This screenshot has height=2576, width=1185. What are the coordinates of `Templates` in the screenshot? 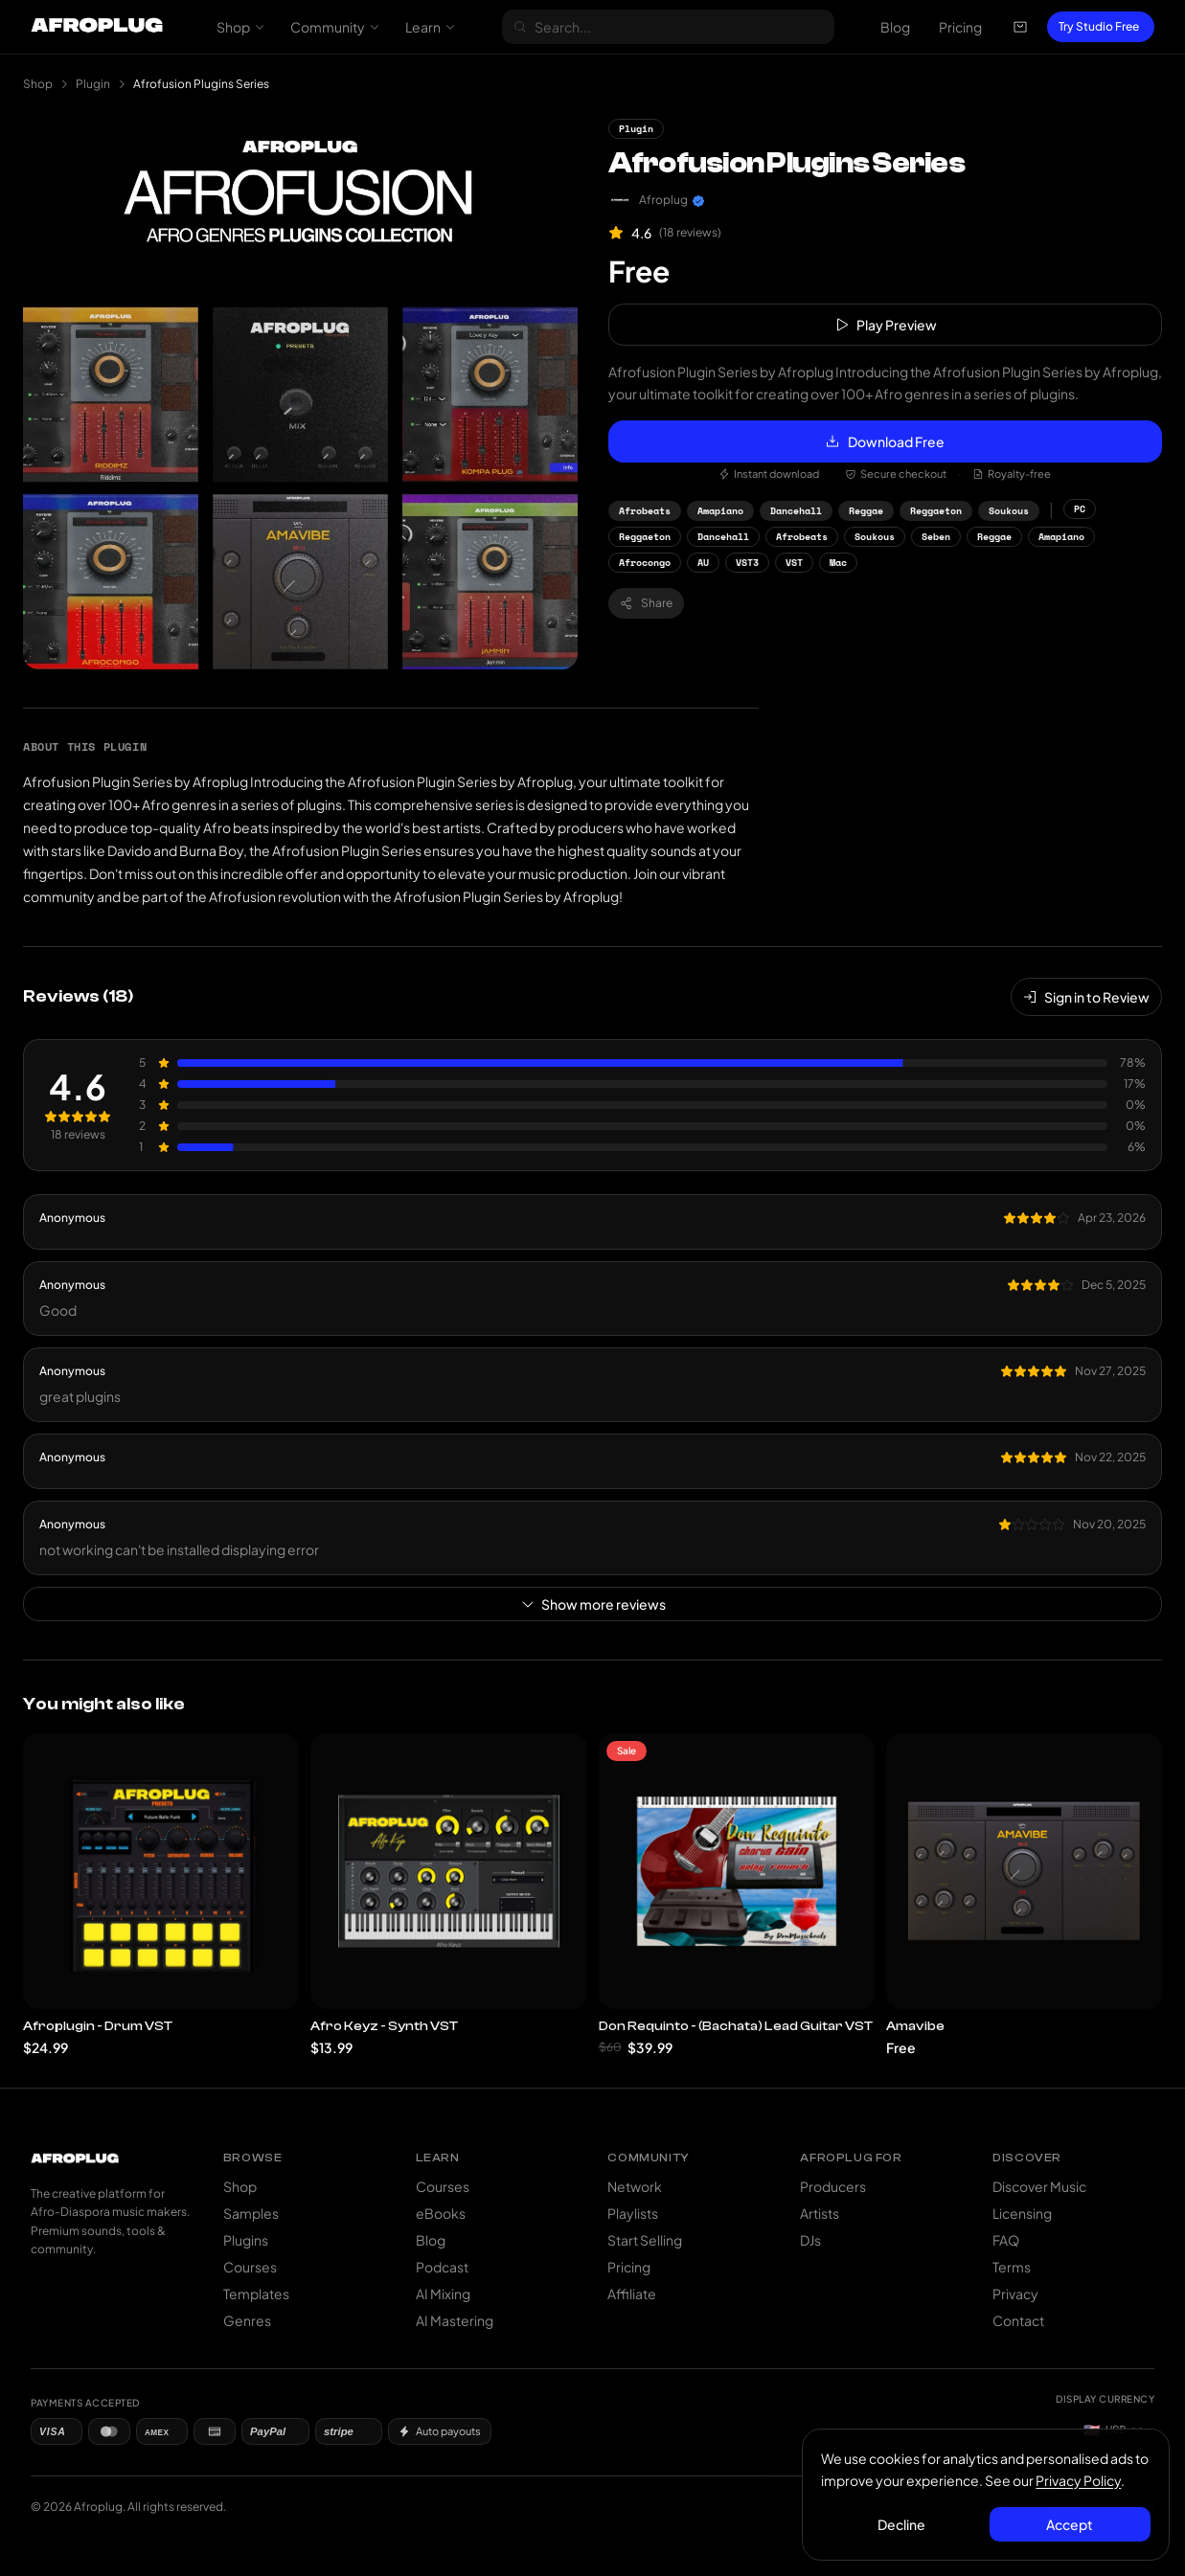 It's located at (256, 2293).